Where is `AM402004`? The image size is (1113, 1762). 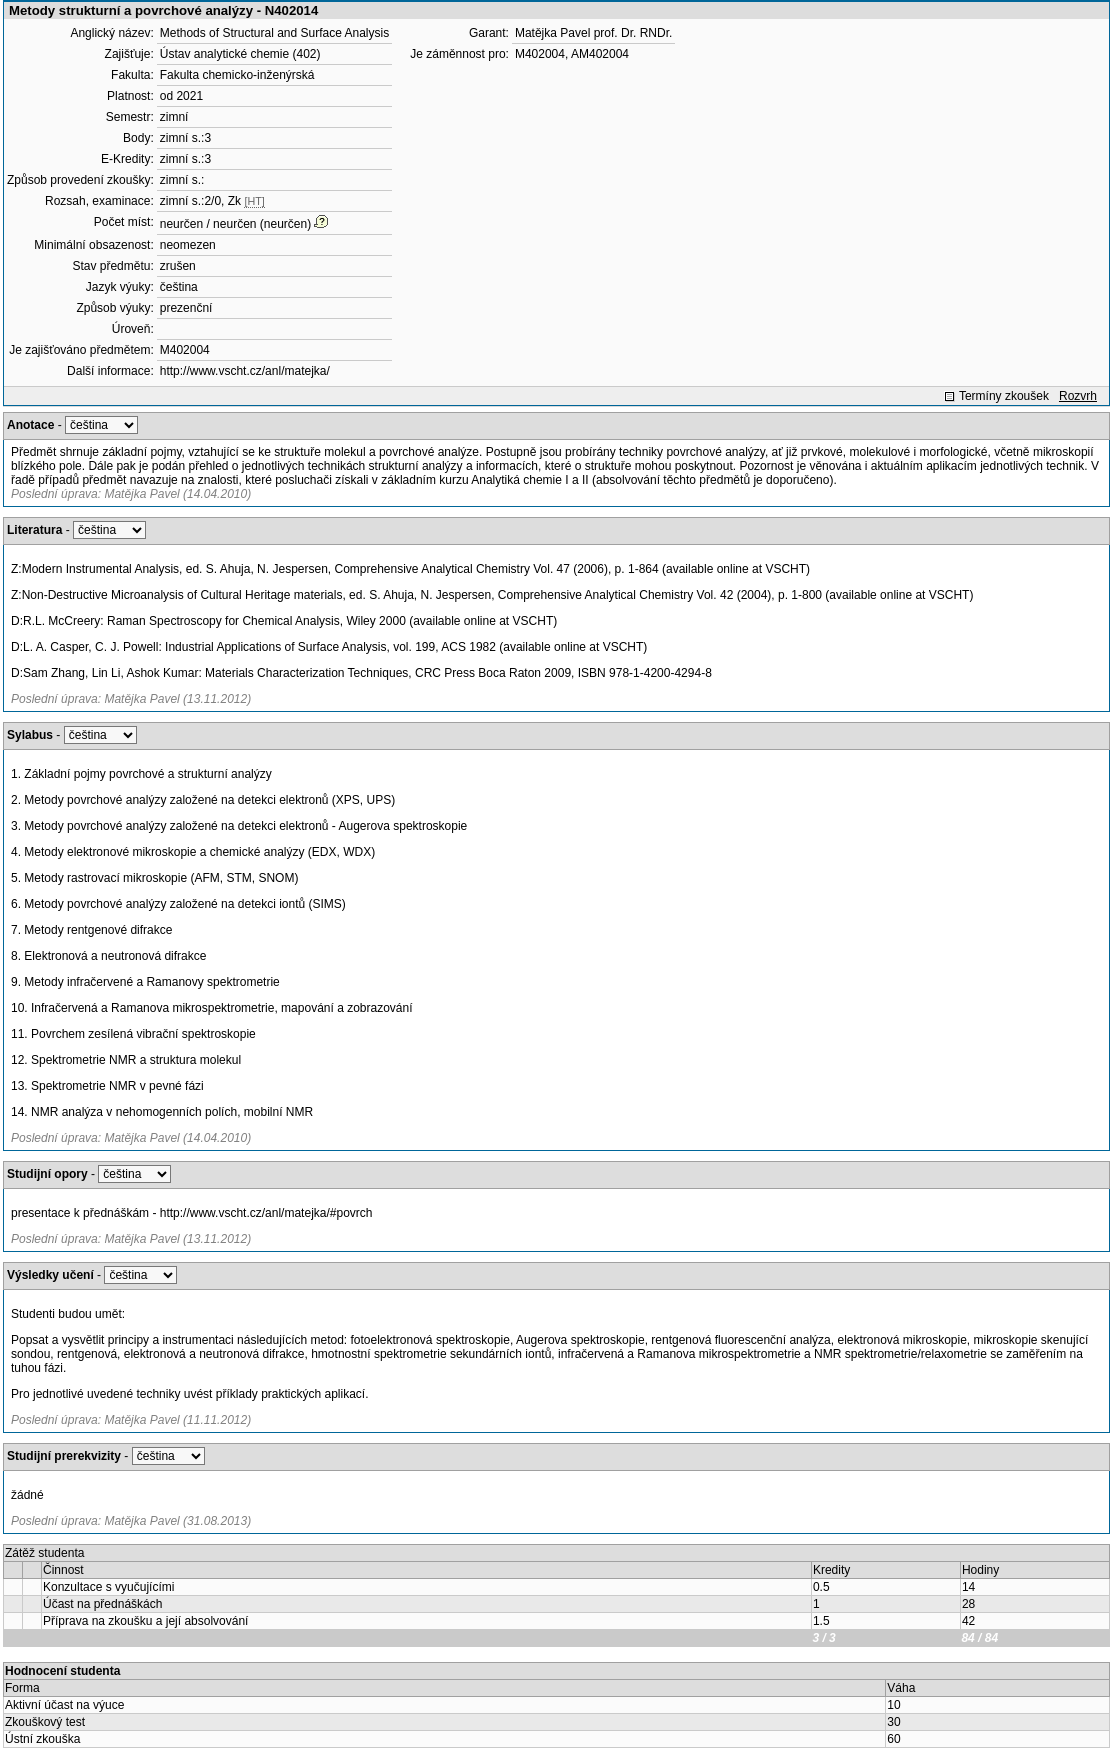
AM402004 is located at coordinates (600, 54).